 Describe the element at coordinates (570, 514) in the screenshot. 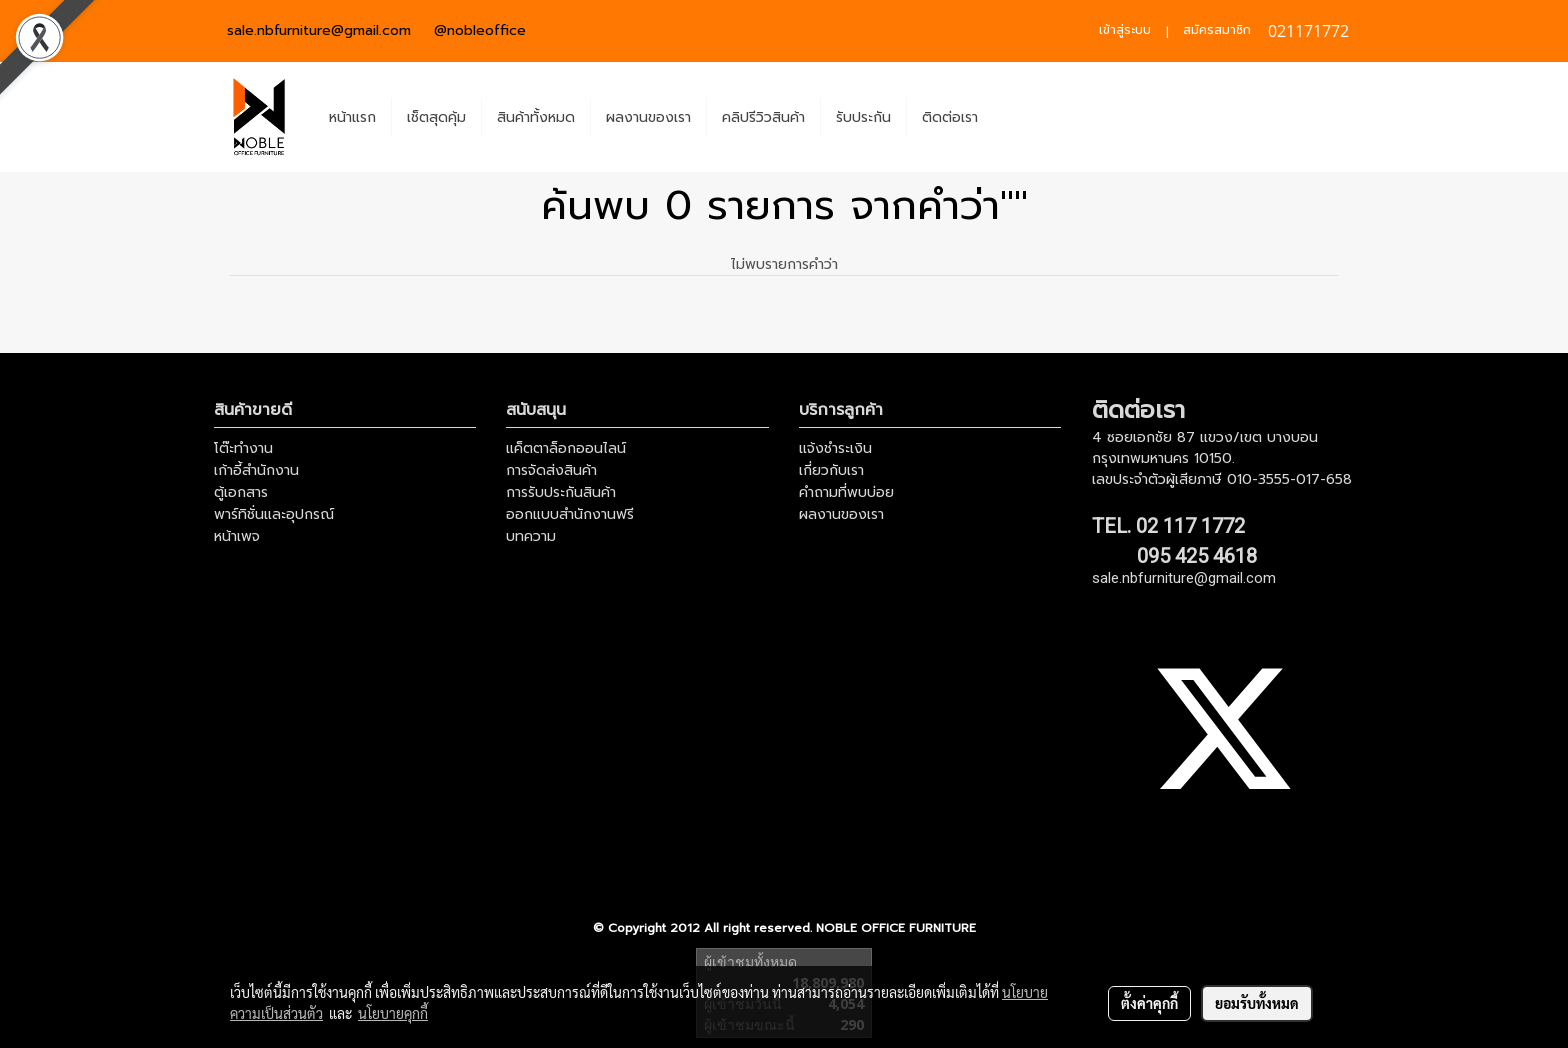

I see `ออกแบบสำนักงานฟรี` at that location.